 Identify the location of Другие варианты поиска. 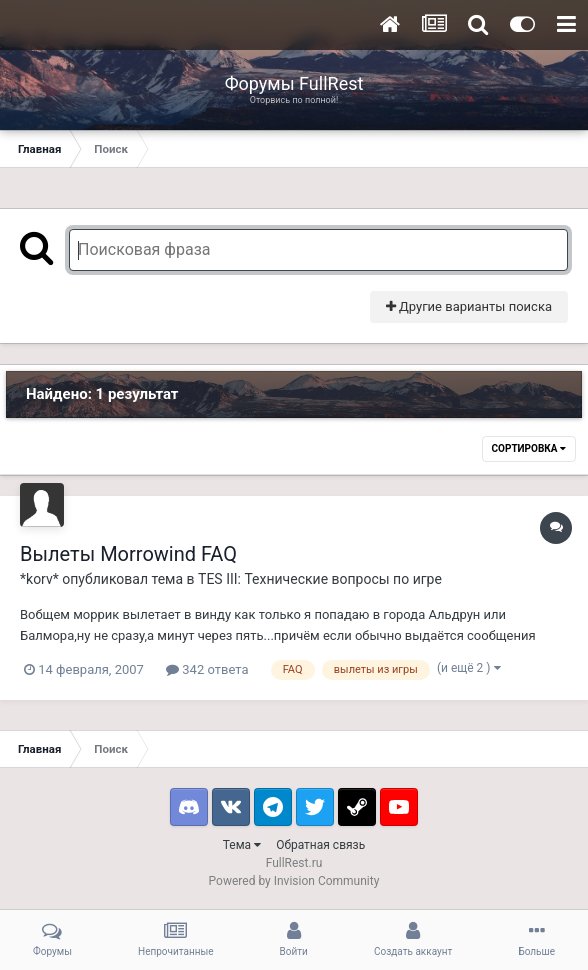
(469, 306).